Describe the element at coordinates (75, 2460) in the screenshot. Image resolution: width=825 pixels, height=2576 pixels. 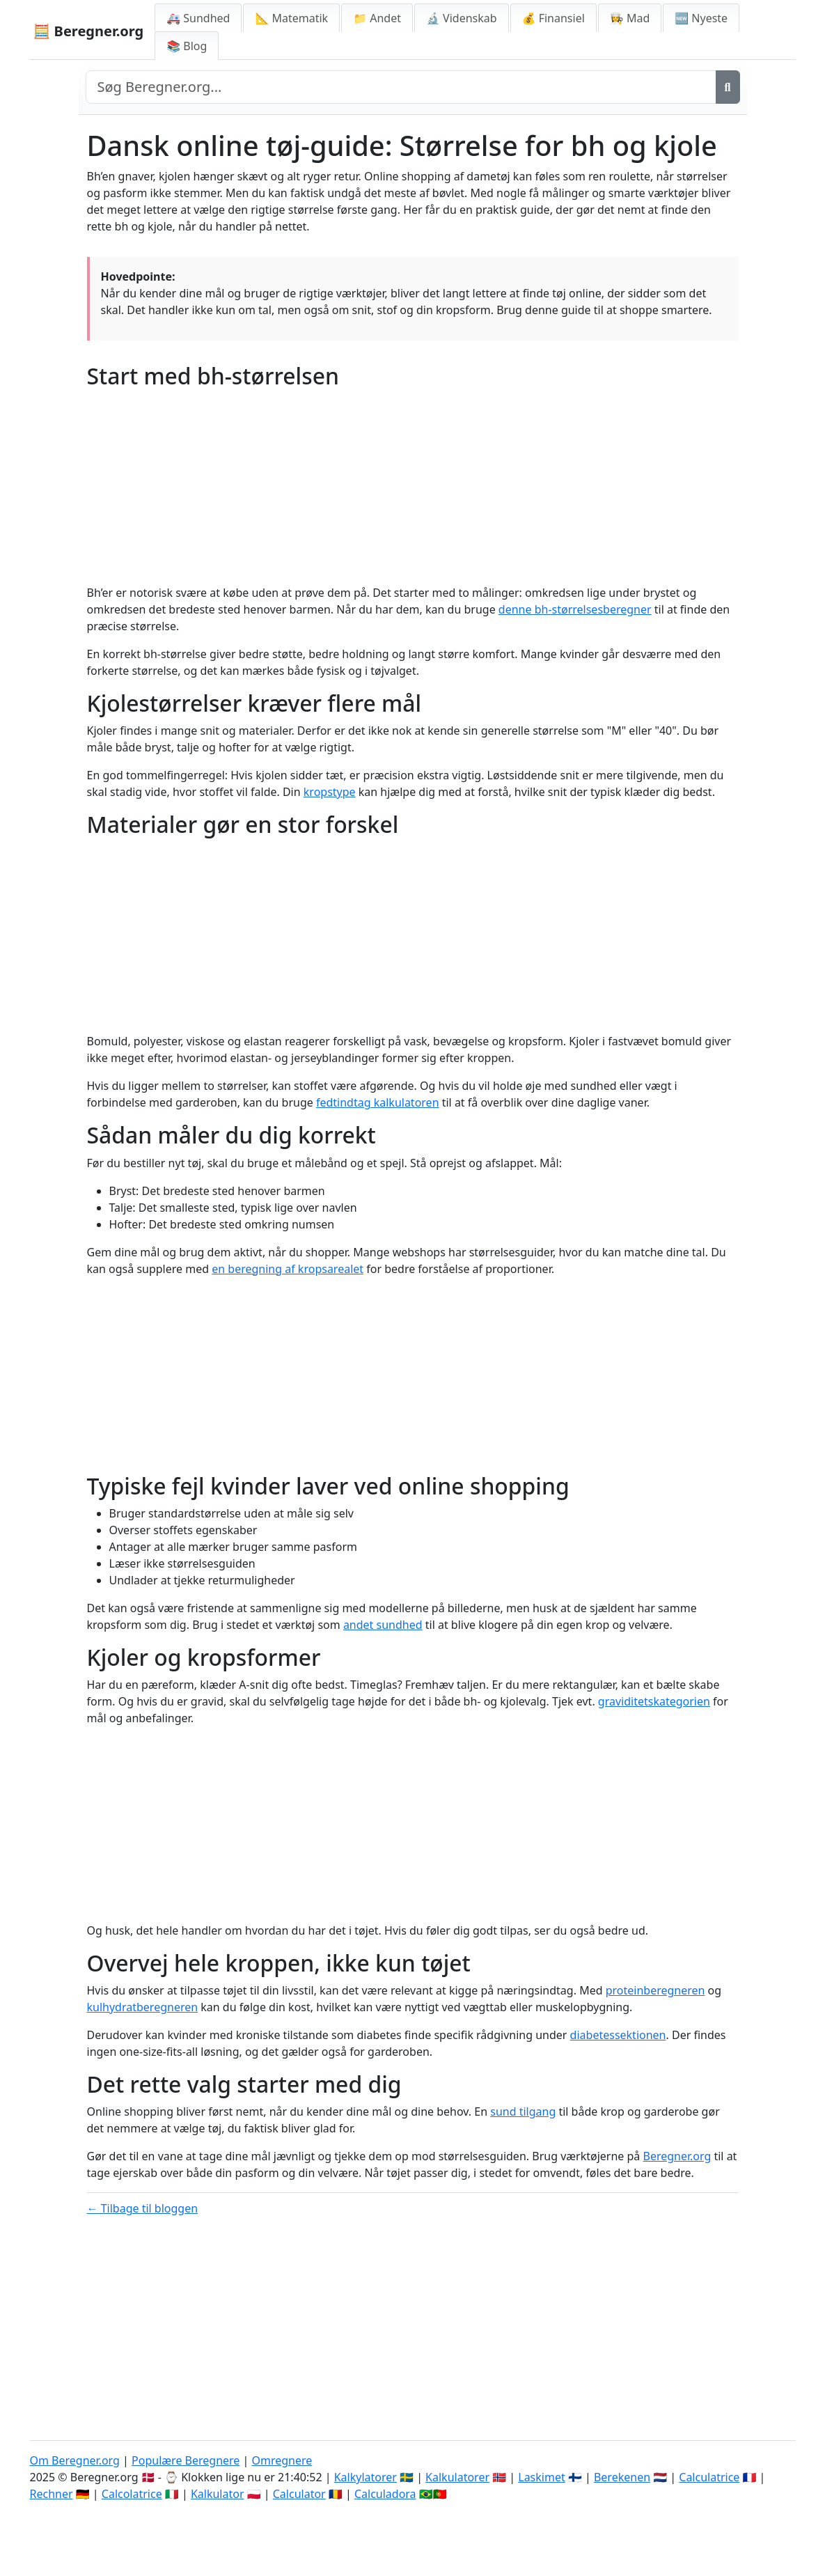
I see `Om Beregner.org` at that location.